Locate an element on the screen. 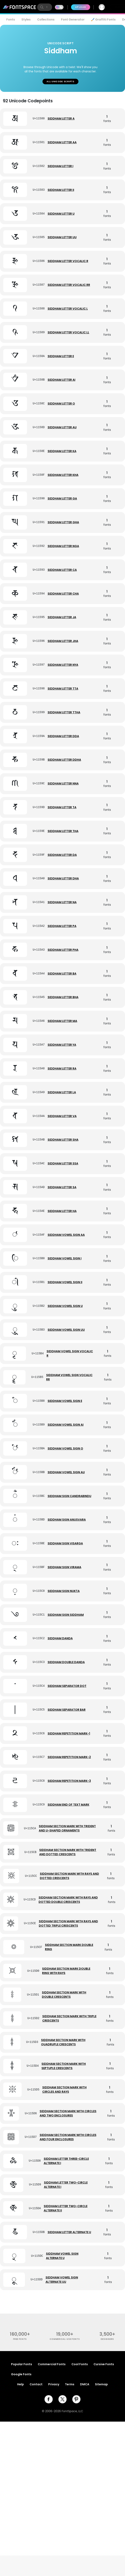 The image size is (125, 2576). All Unicode Scripts is located at coordinates (60, 81).